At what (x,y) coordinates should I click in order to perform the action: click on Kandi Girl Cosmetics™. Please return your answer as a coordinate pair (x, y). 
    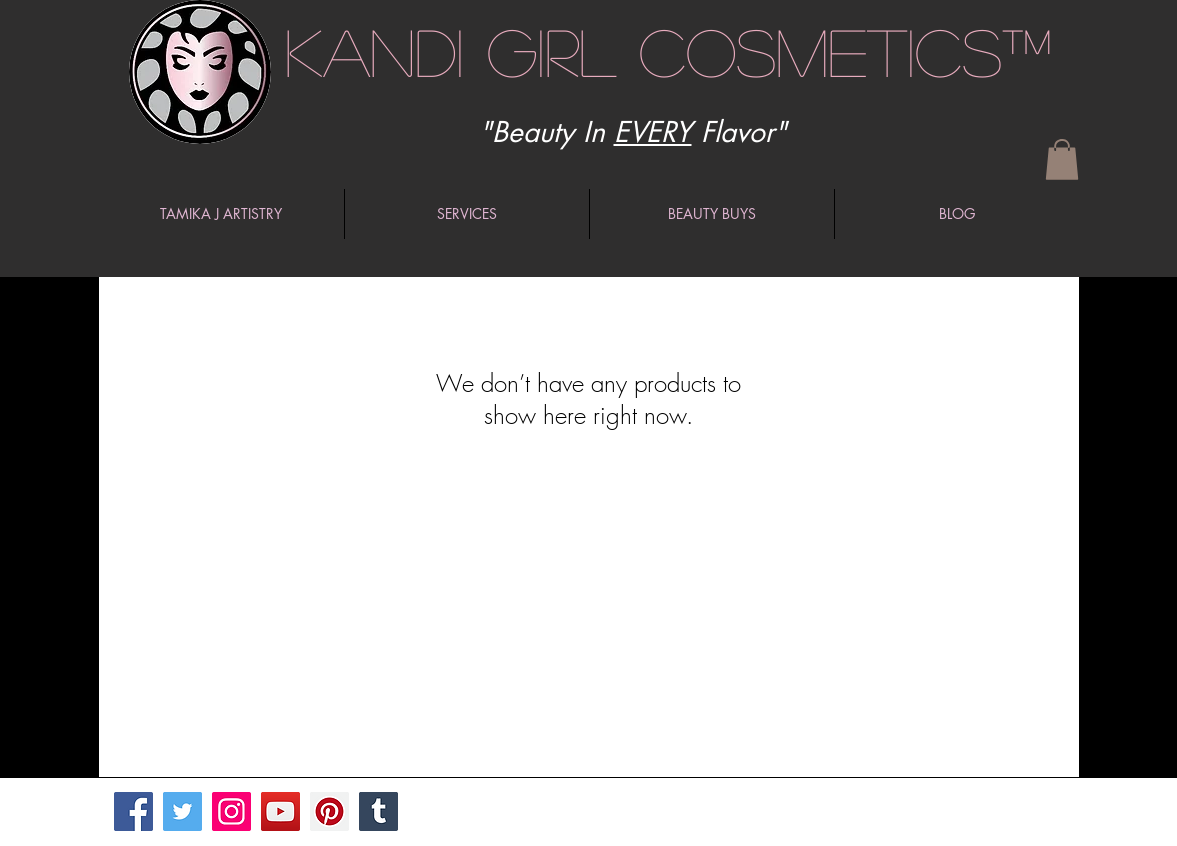
    Looking at the image, I should click on (668, 50).